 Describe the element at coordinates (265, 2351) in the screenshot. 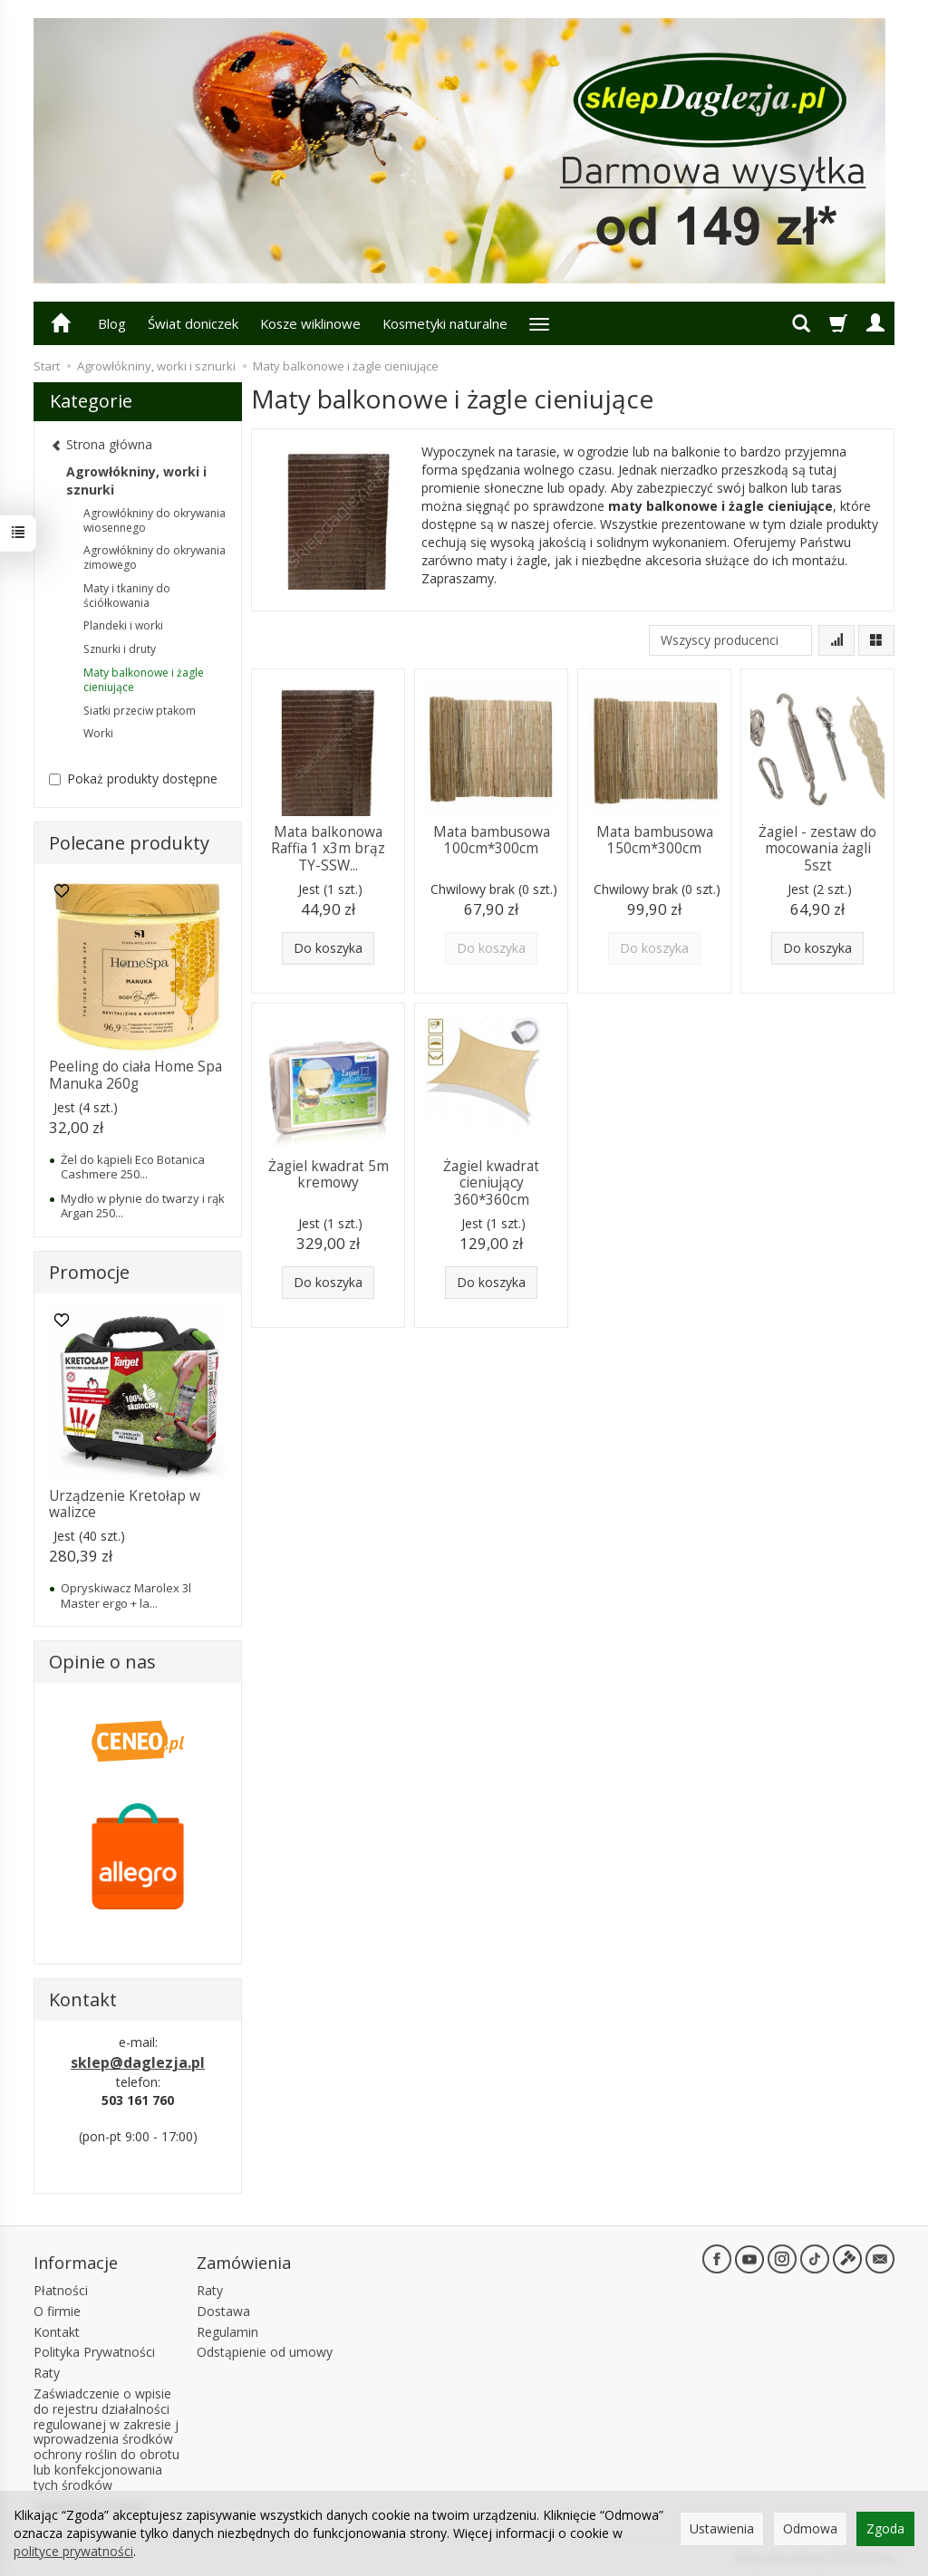

I see `Odstąpienie od umowy` at that location.